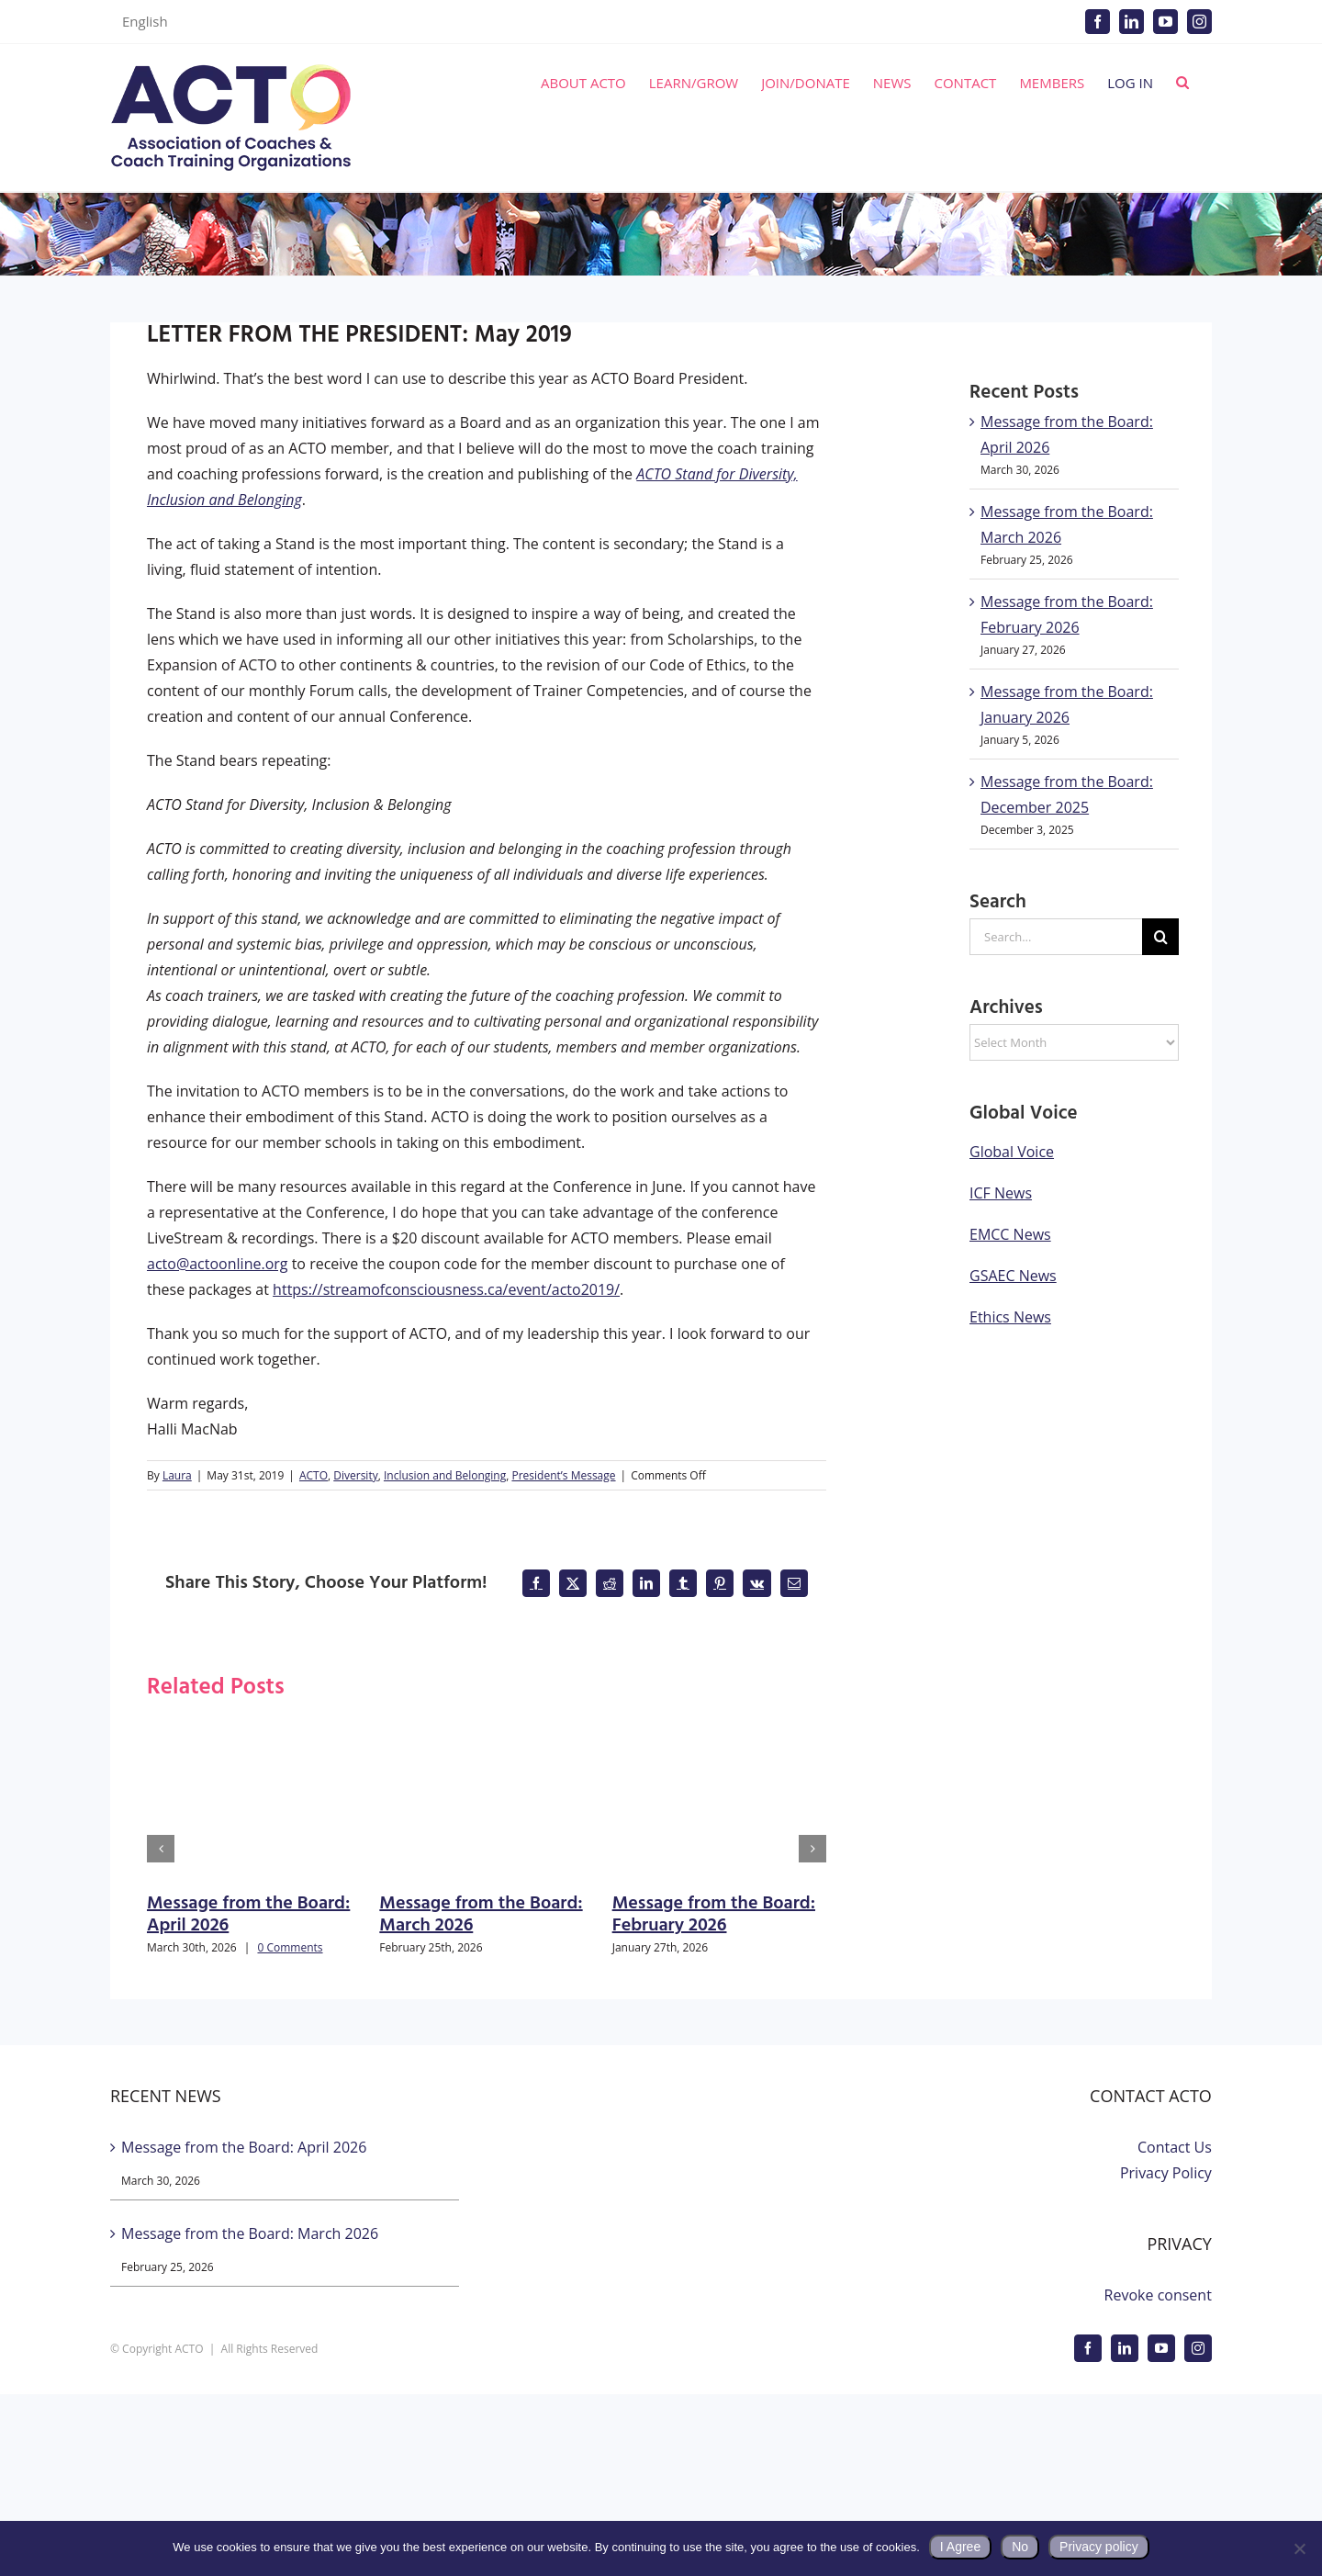 The height and width of the screenshot is (2576, 1322). What do you see at coordinates (1098, 2546) in the screenshot?
I see `Privacy policy` at bounding box center [1098, 2546].